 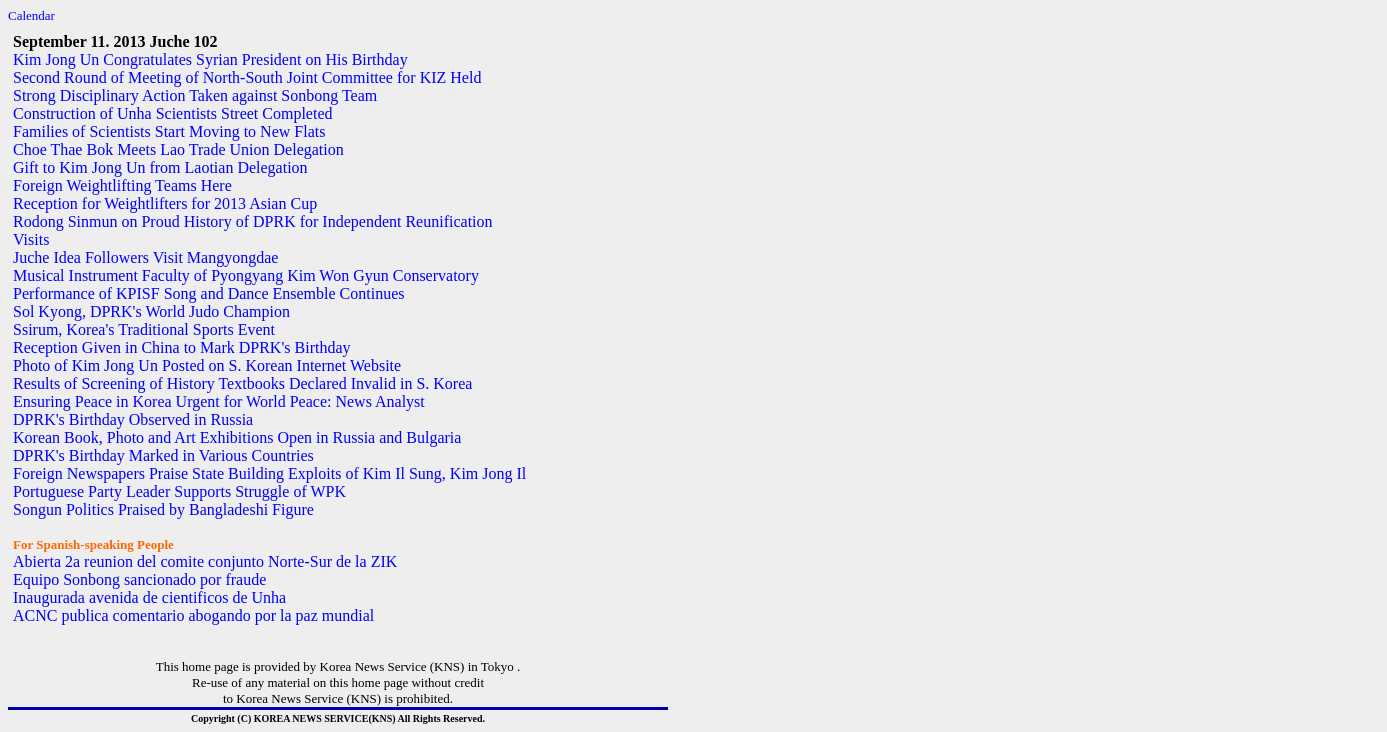 I want to click on Results of Screening of History Textbooks Declared Invalid in S. Korea, so click(x=242, y=383).